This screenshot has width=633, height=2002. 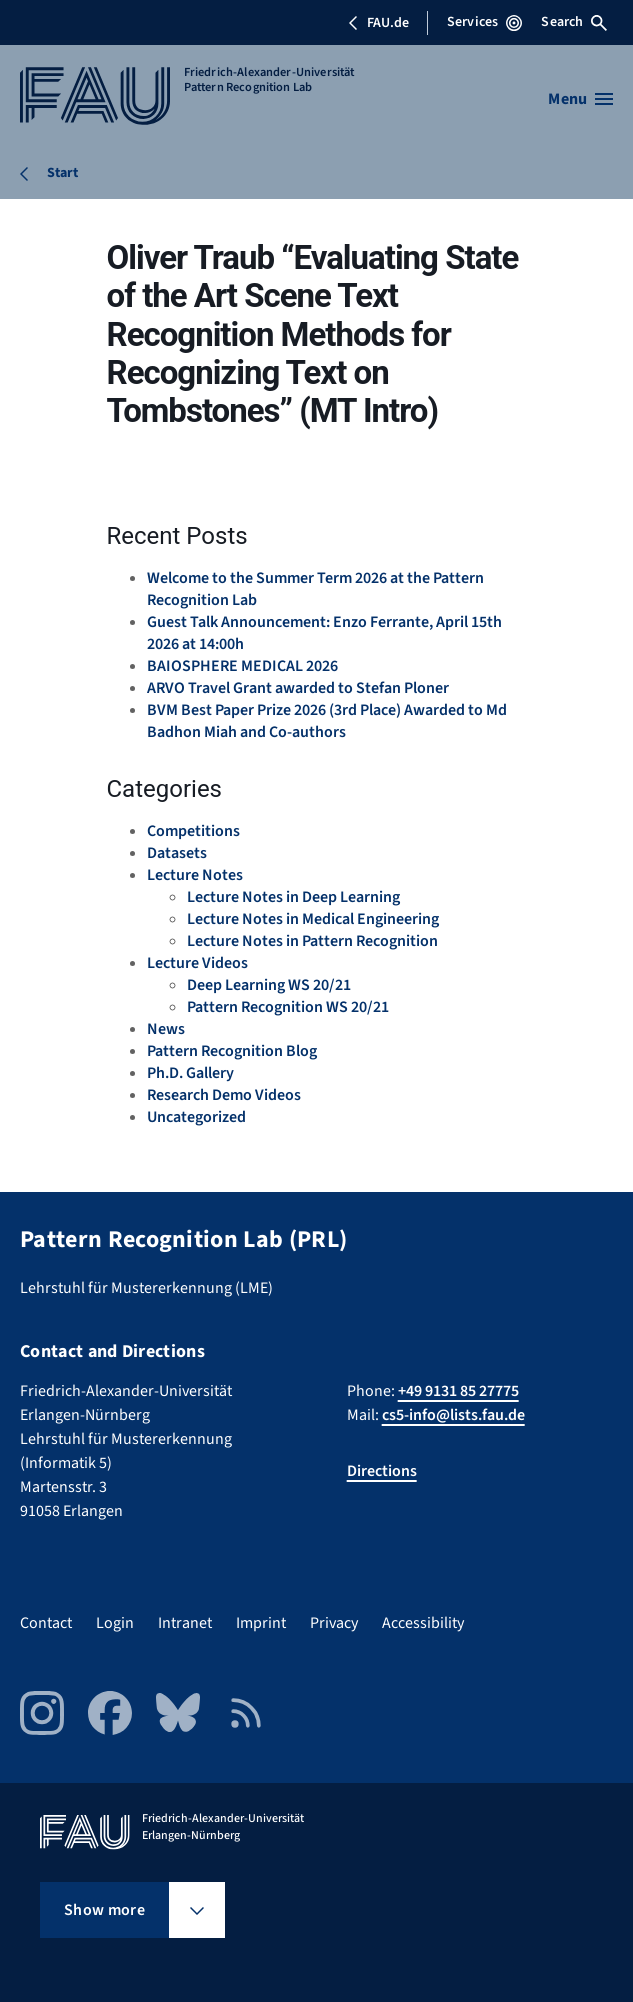 I want to click on Lecture Notes, so click(x=195, y=875).